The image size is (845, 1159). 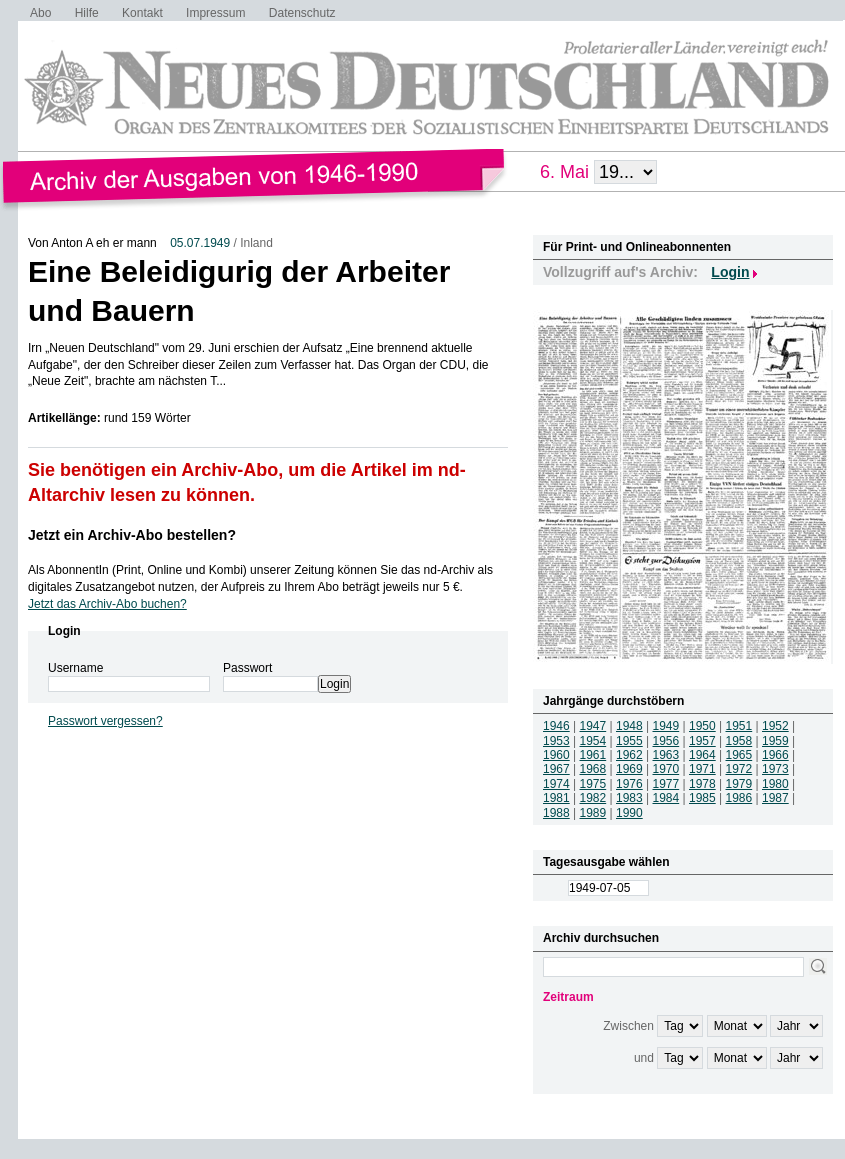 What do you see at coordinates (556, 726) in the screenshot?
I see `1946` at bounding box center [556, 726].